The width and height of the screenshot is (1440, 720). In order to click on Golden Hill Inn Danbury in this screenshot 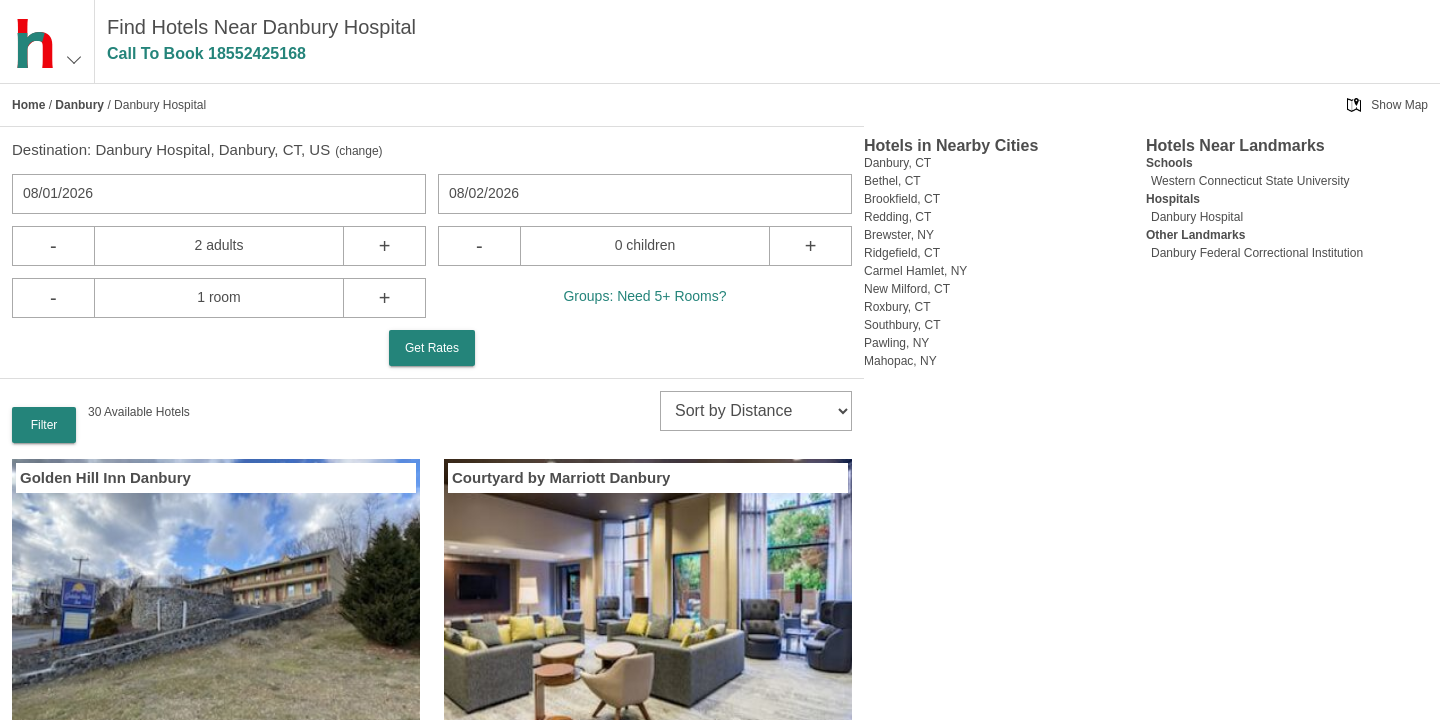, I will do `click(105, 477)`.